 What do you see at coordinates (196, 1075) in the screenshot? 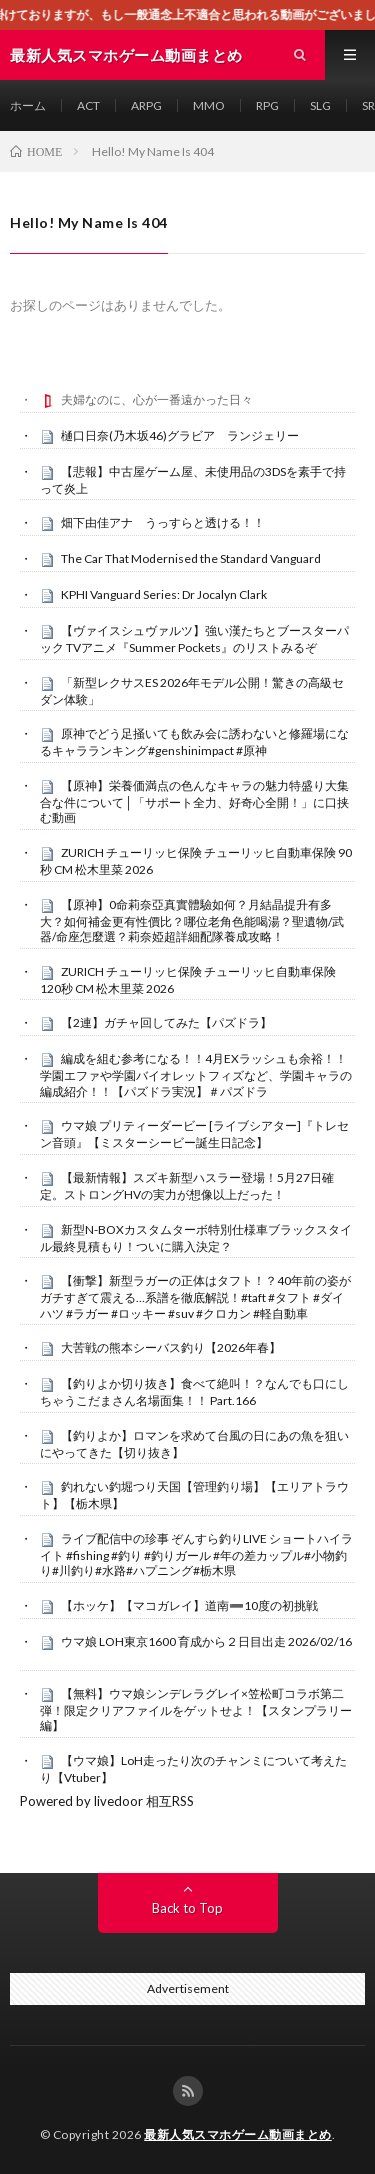
I see `編成を組む参考になる！！4月EXラッシュも余裕！！学園エファや学園バイオレットフィズなど、学園キャラの編成紹介！！【パズドラ実況】＃パズドラ` at bounding box center [196, 1075].